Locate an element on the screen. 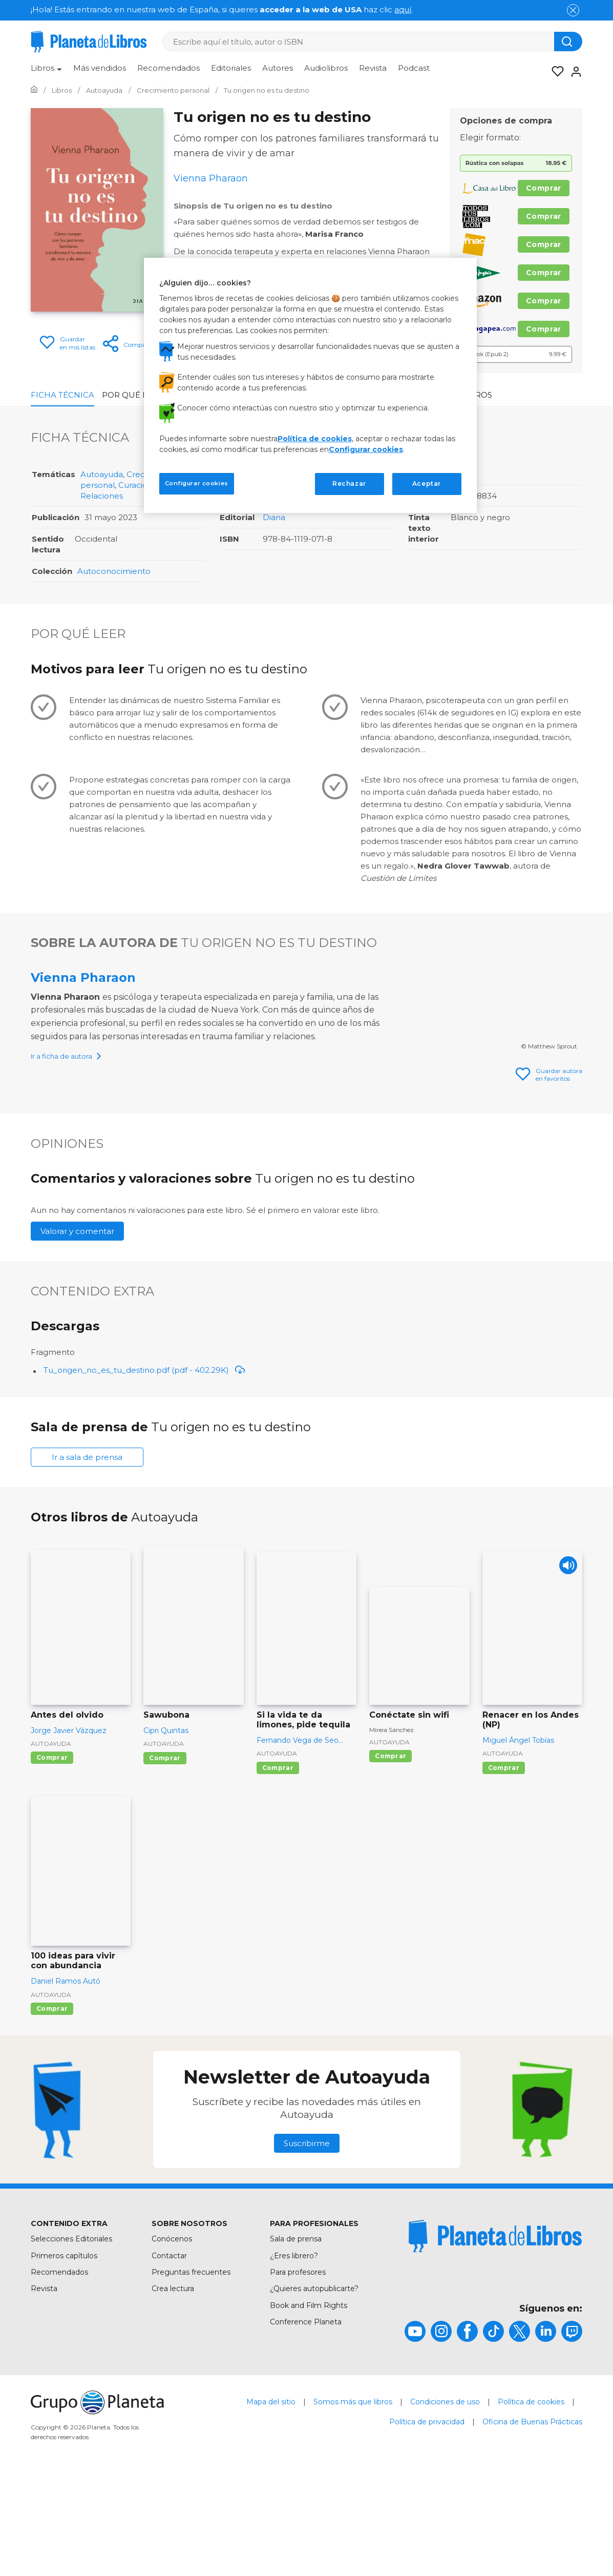 The image size is (613, 2576). Vienna Pharaon is located at coordinates (83, 977).